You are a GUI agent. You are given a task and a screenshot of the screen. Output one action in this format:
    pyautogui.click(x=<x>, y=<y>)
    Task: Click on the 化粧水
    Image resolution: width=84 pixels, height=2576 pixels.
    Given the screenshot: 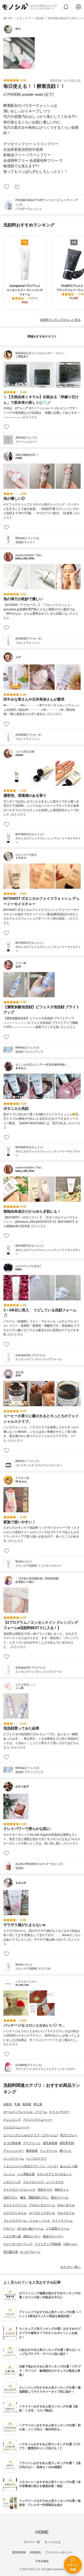 What is the action you would take?
    pyautogui.click(x=7, y=2104)
    